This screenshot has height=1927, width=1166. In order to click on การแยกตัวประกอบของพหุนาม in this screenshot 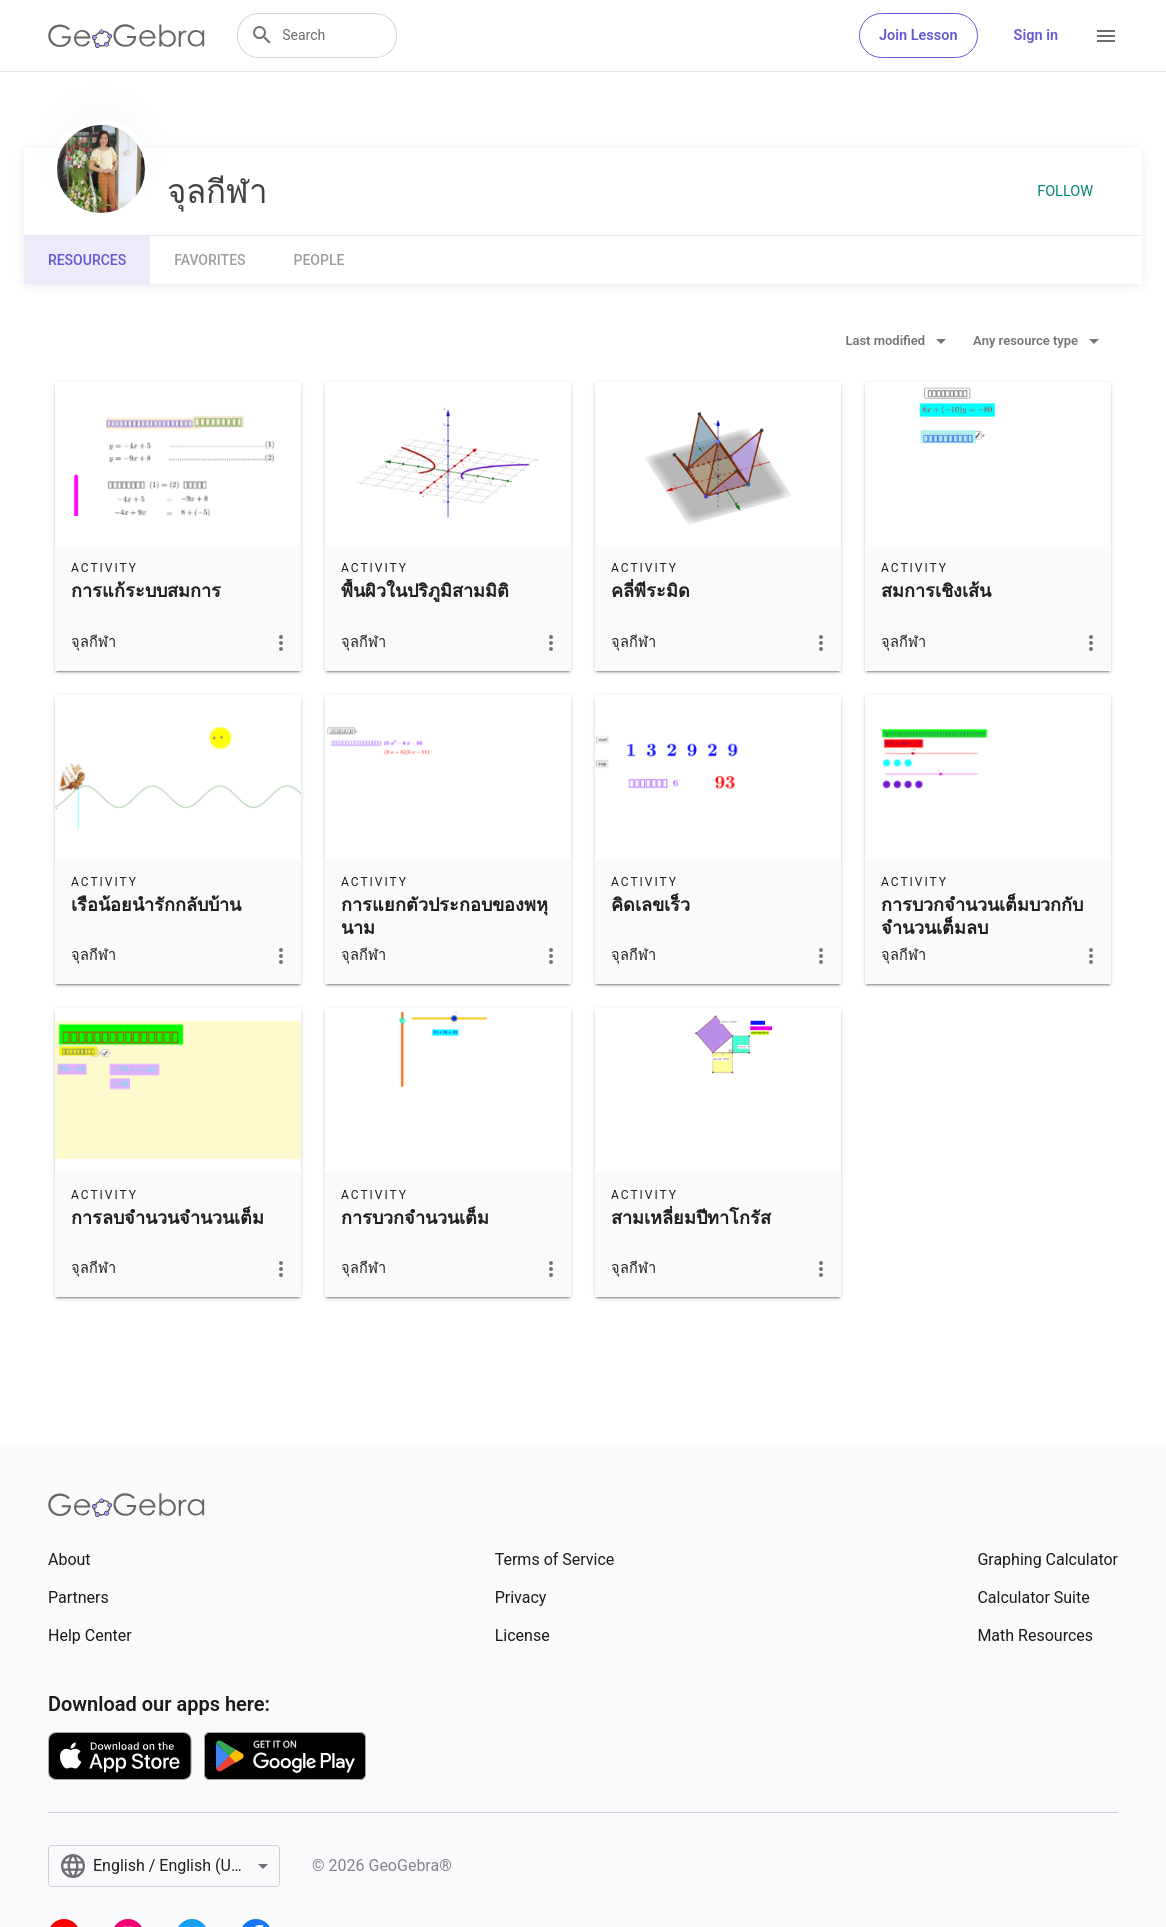, I will do `click(444, 916)`.